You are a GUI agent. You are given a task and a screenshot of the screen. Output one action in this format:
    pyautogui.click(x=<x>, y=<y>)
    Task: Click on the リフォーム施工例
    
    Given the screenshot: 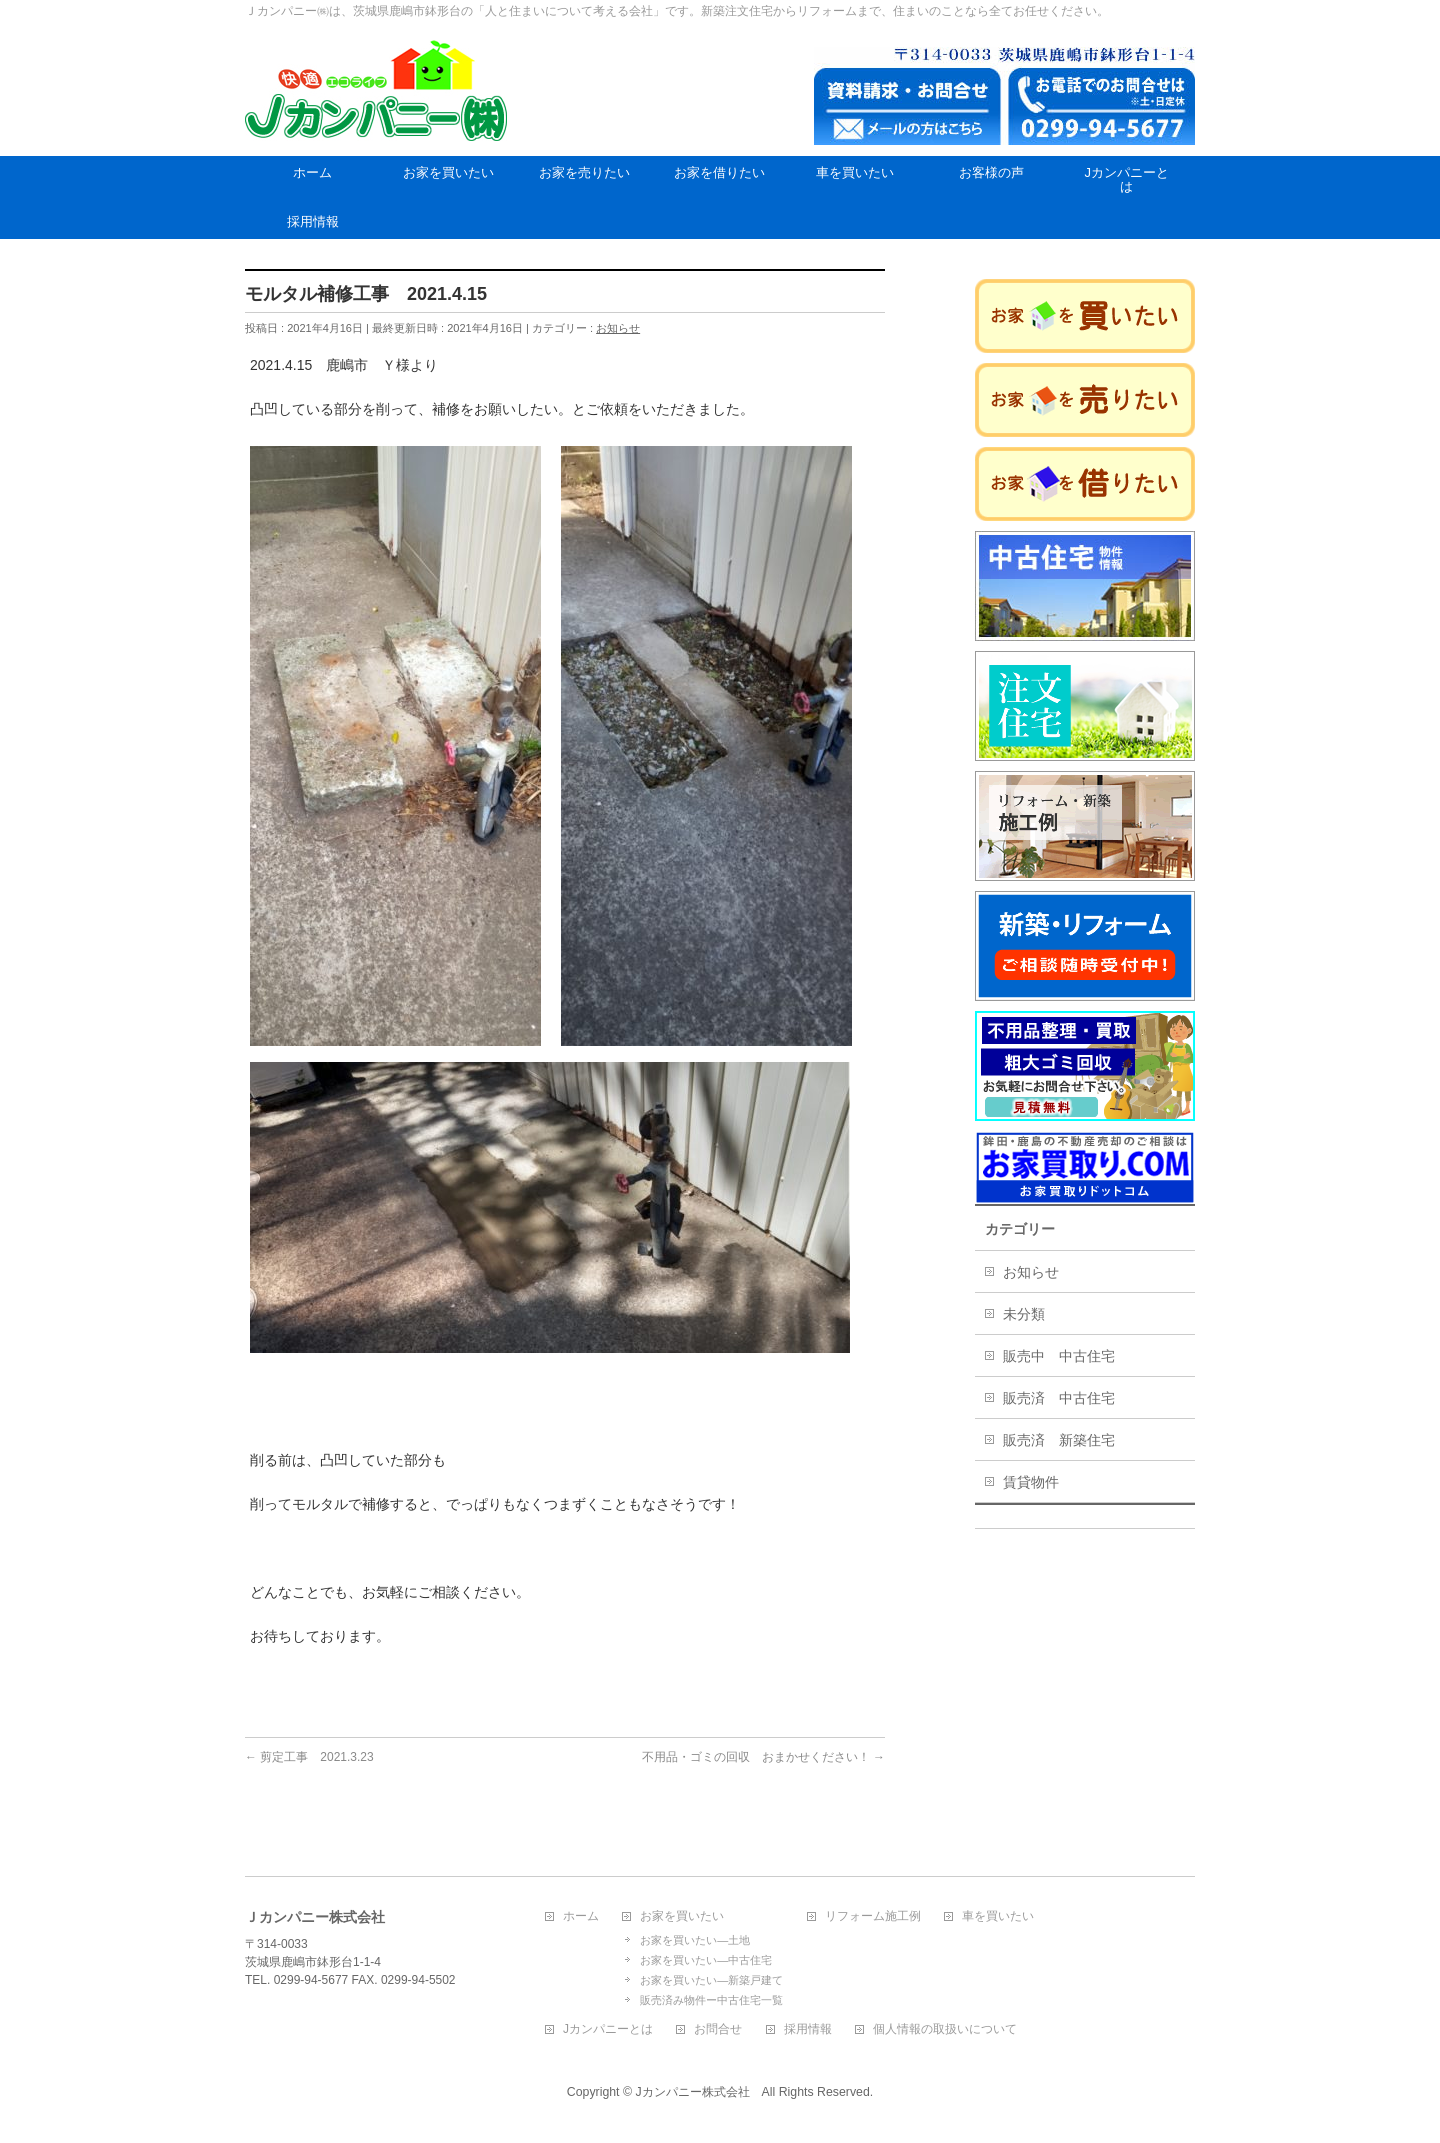 What is the action you would take?
    pyautogui.click(x=873, y=1916)
    